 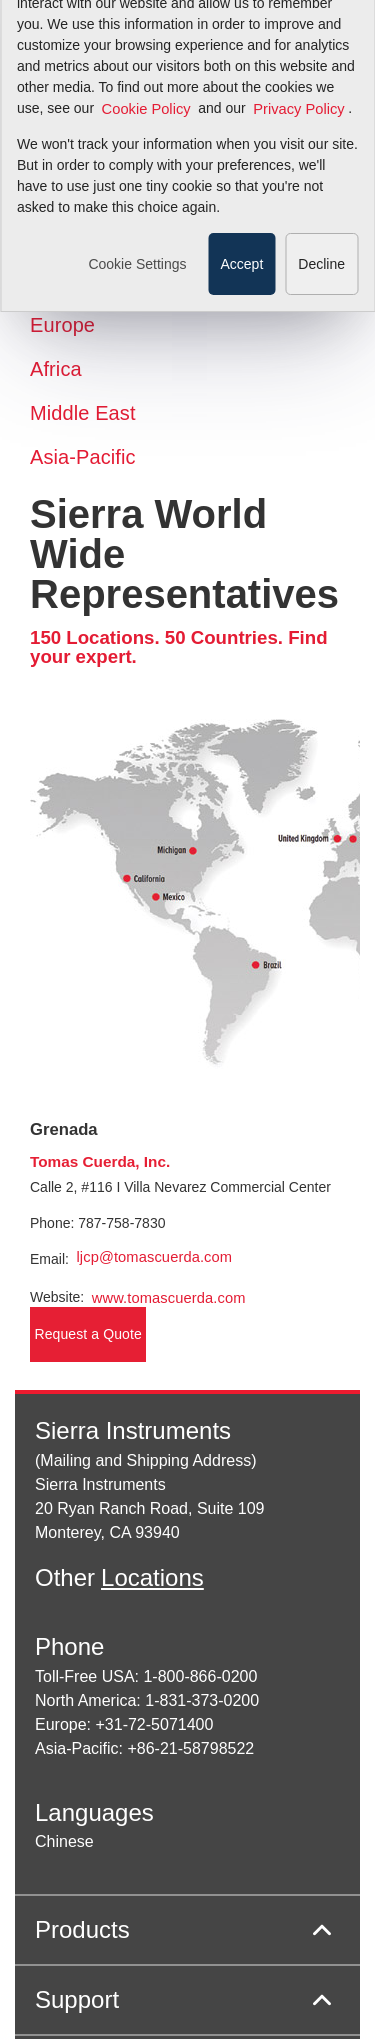 I want to click on Latin America, so click(x=91, y=281).